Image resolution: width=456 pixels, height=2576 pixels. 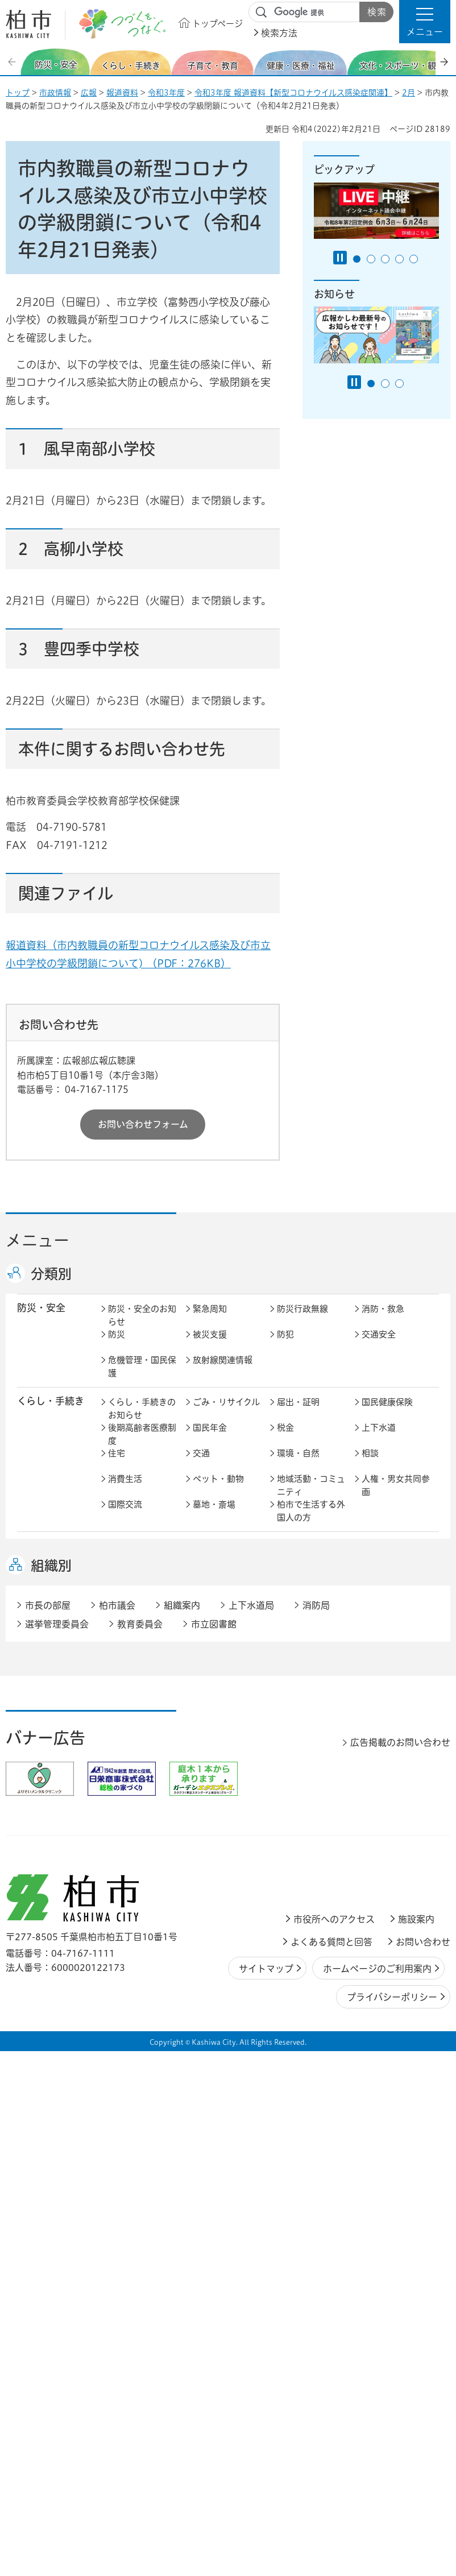 What do you see at coordinates (46, 1845) in the screenshot?
I see `しごと・産業 [button]` at bounding box center [46, 1845].